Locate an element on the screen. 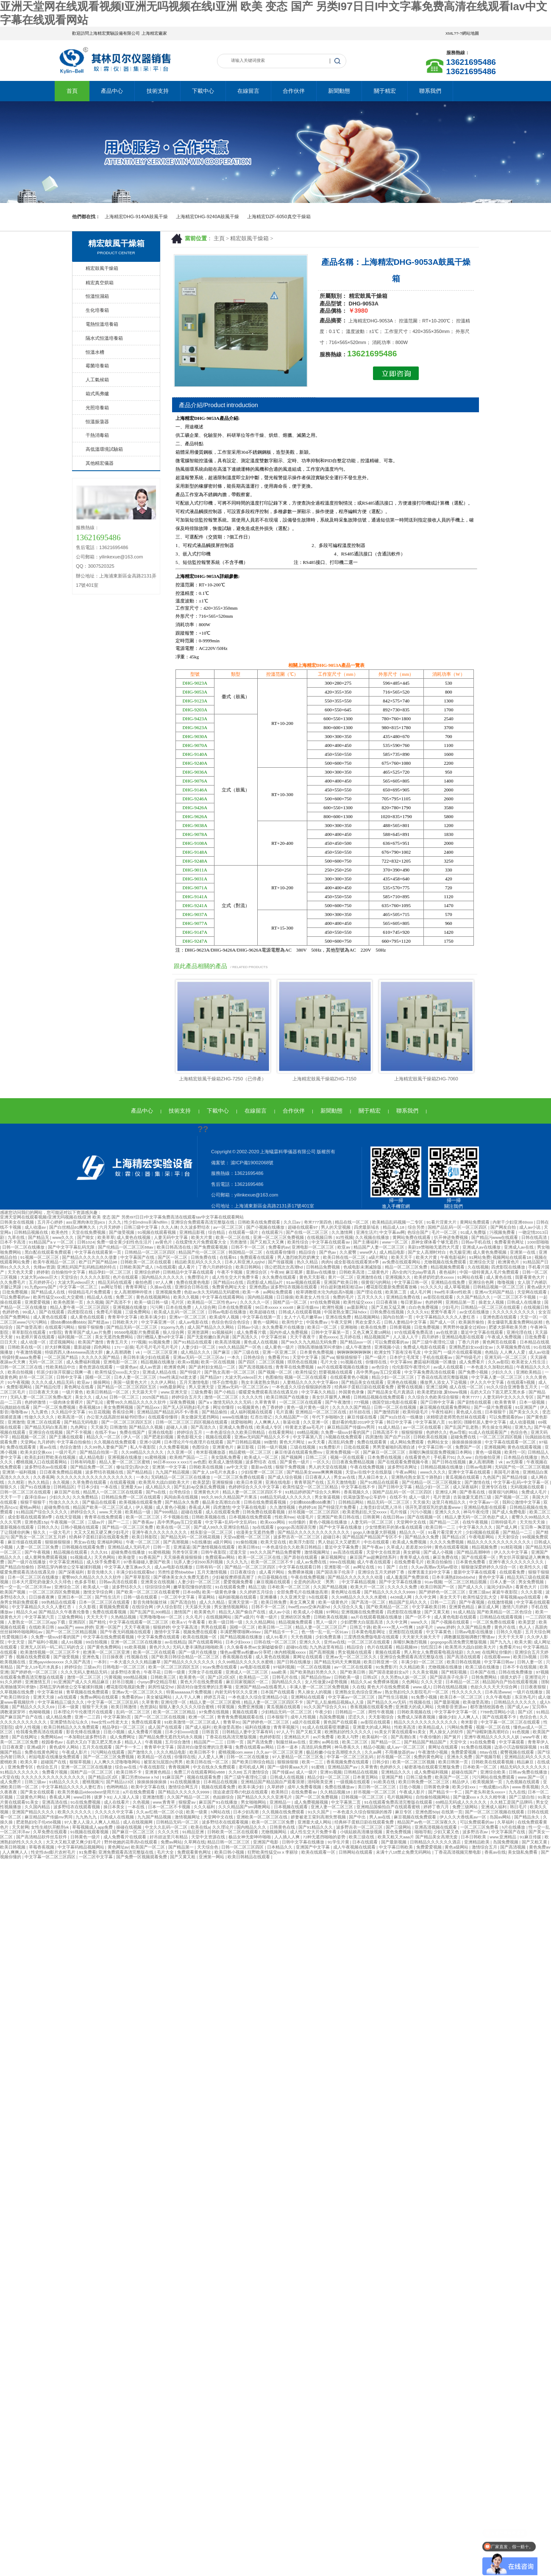  色综合激情 is located at coordinates (71, 1447).